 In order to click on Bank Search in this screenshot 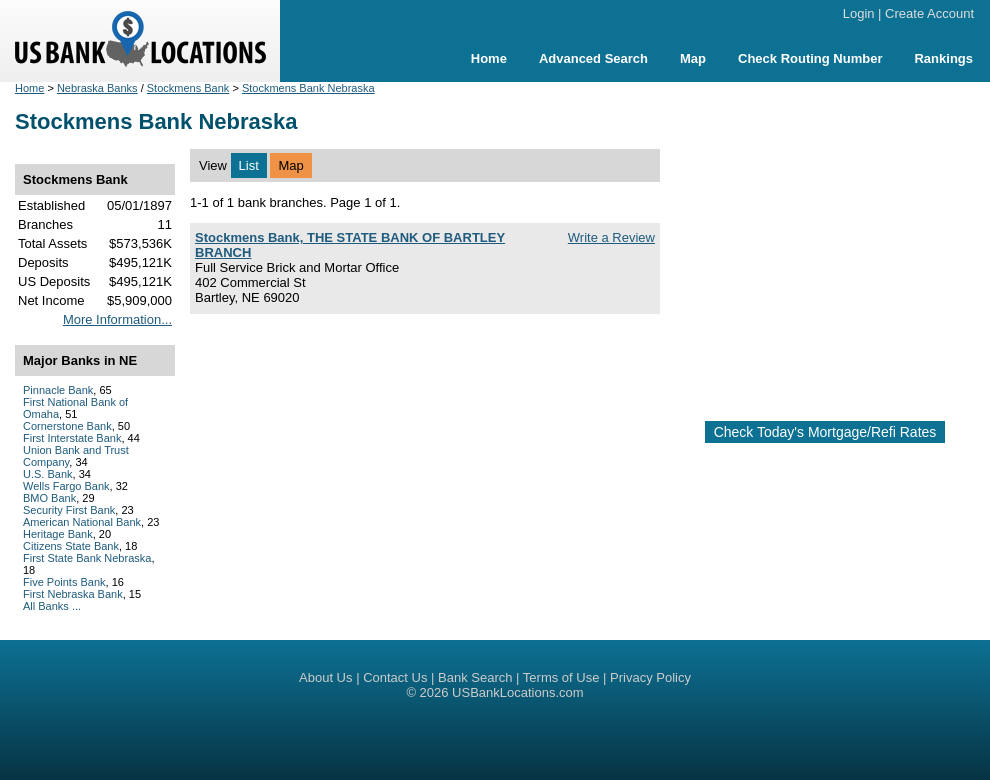, I will do `click(475, 677)`.